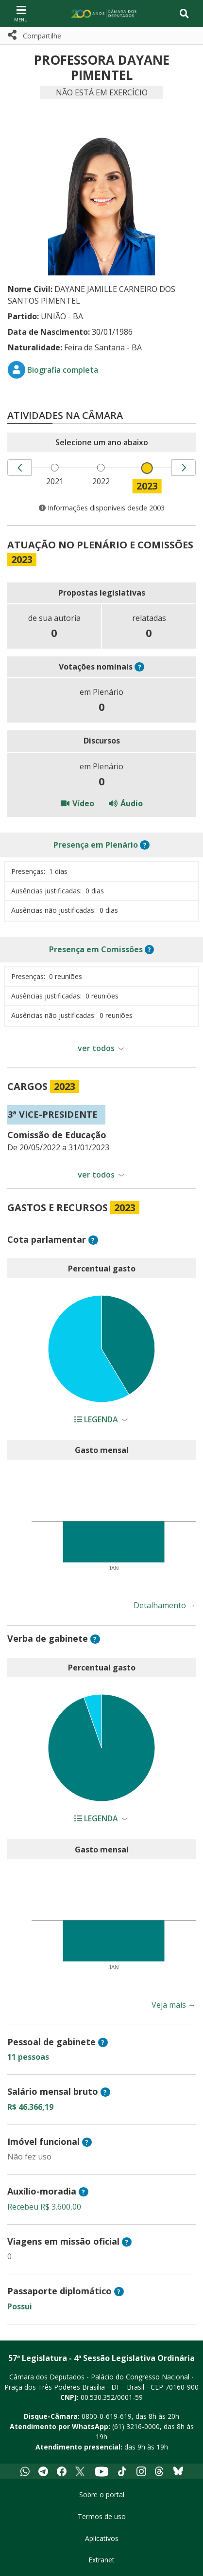 The width and height of the screenshot is (203, 2576). I want to click on Legenda [button], so click(97, 1419).